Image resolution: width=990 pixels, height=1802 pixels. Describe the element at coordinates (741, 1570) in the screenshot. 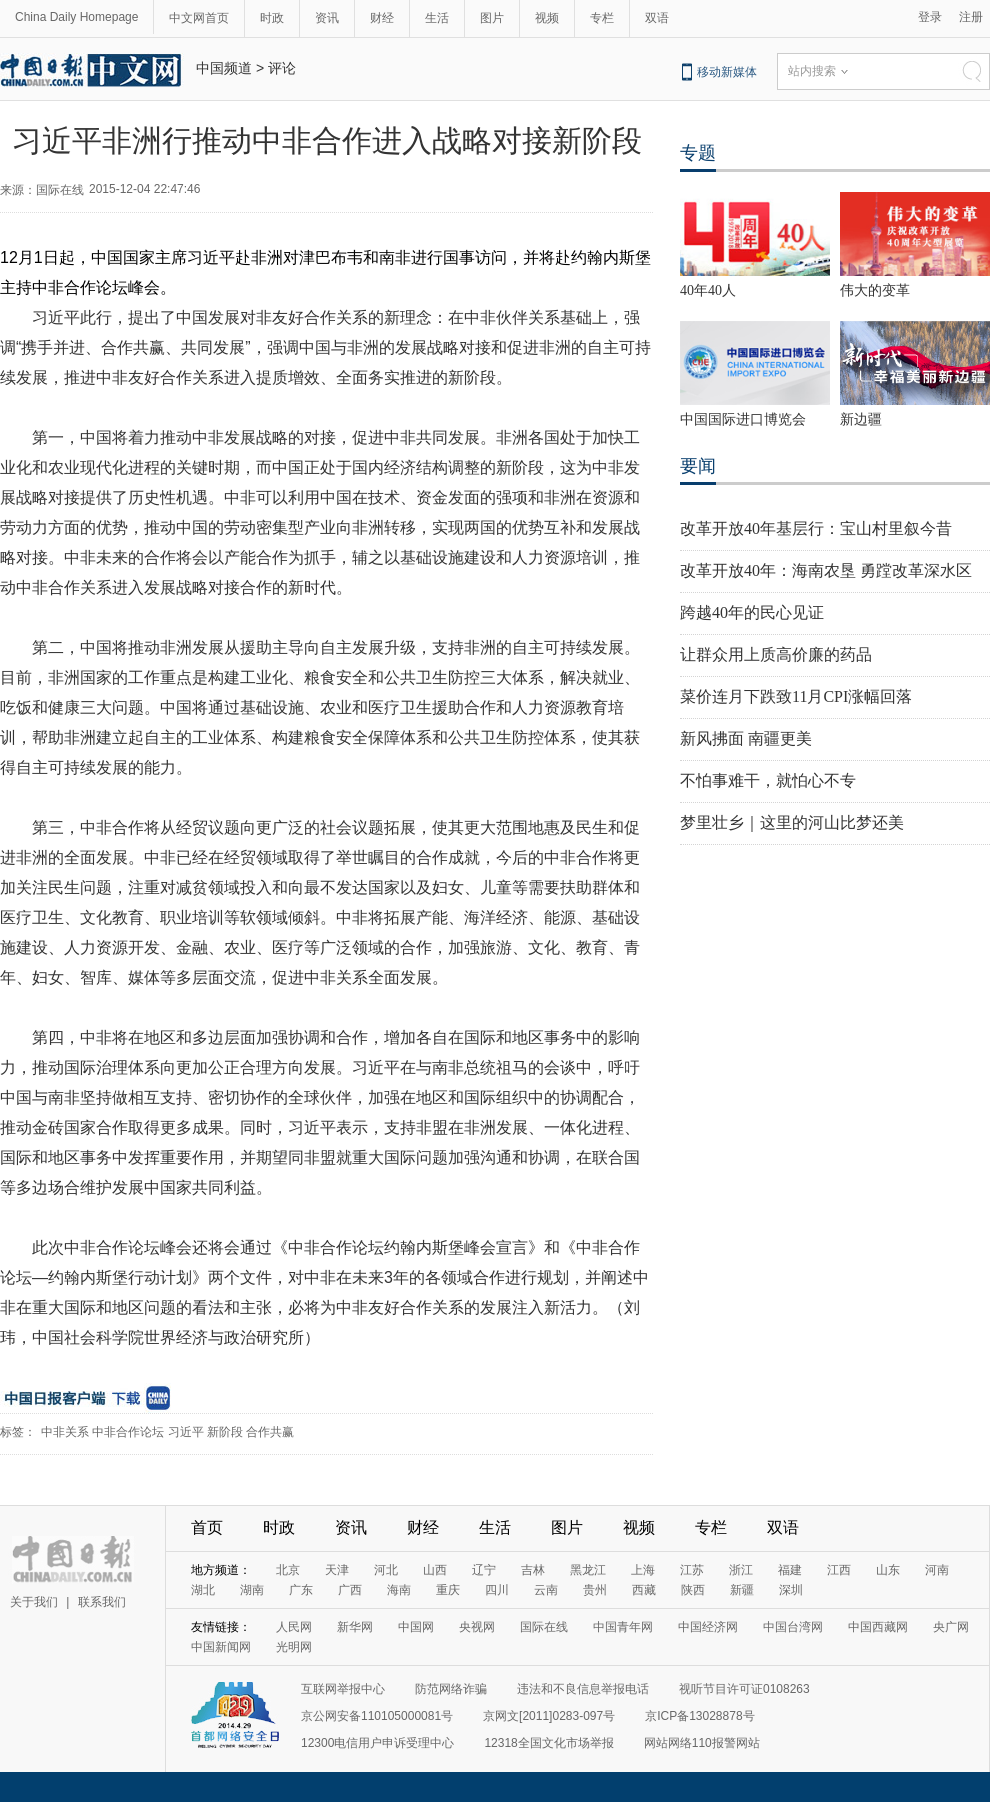

I see `浙江` at that location.